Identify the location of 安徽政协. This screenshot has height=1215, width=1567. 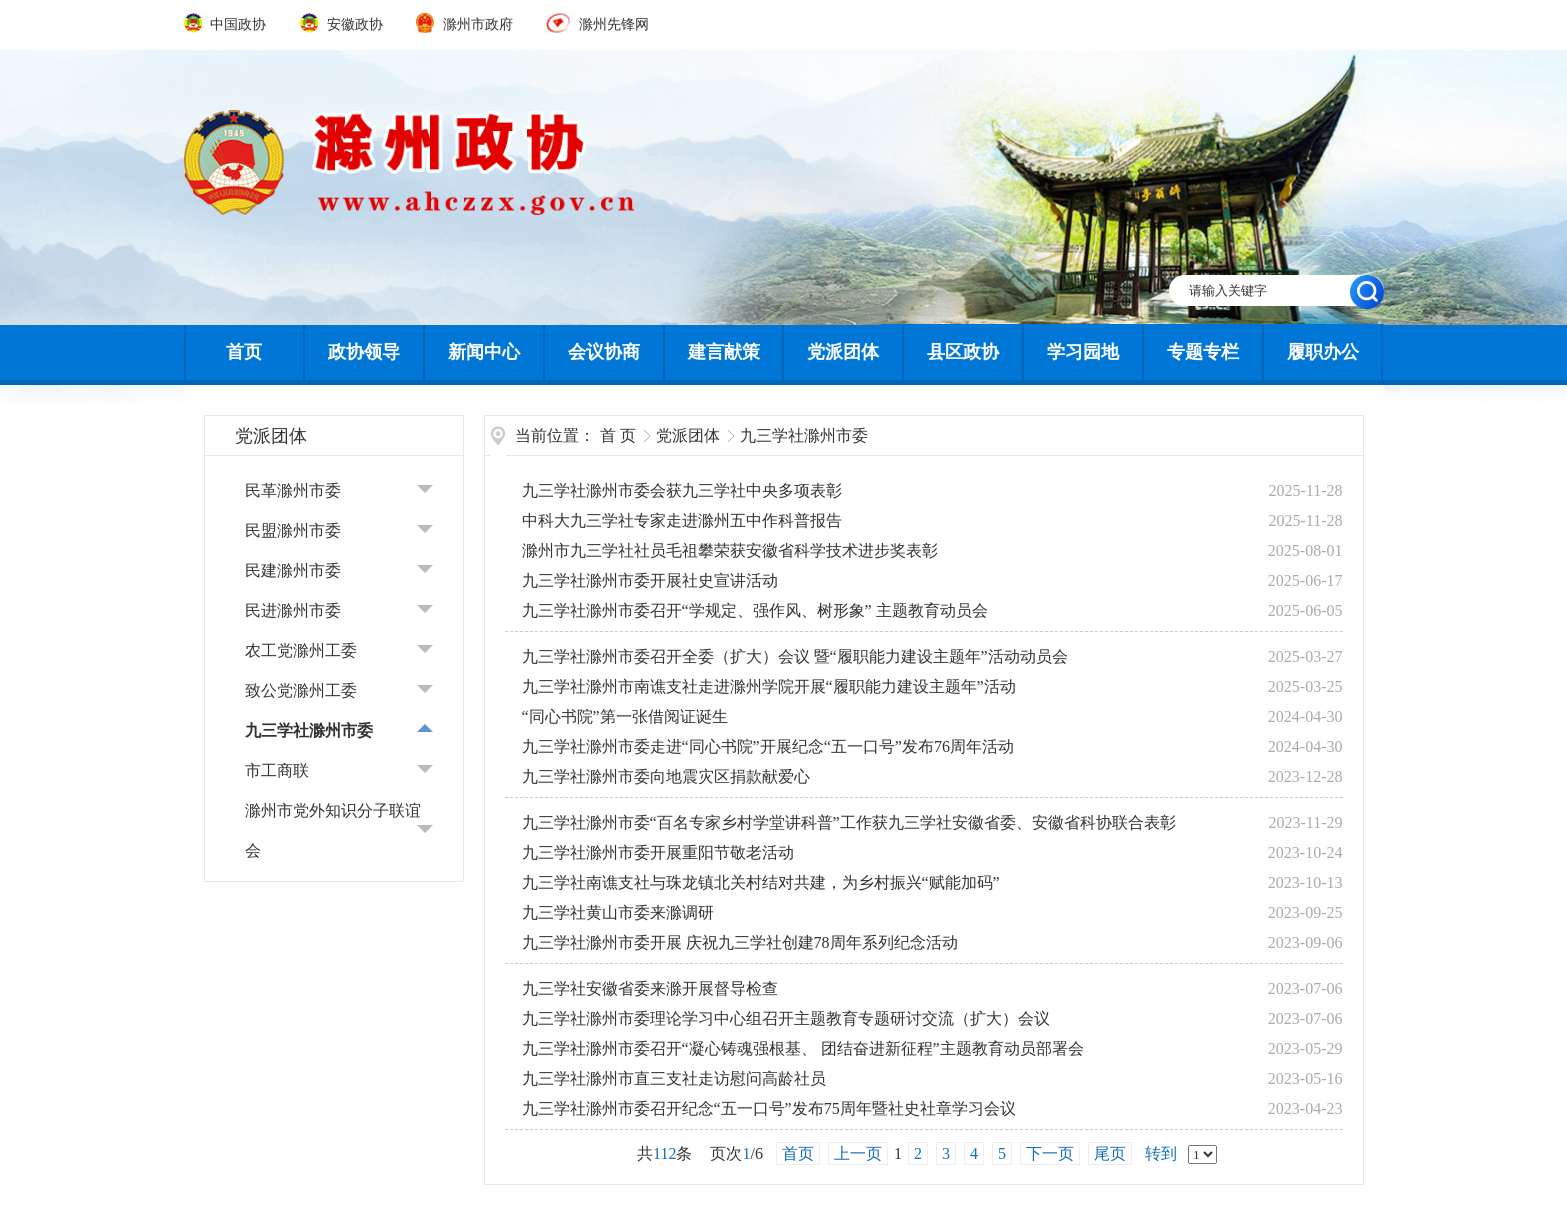
(343, 24).